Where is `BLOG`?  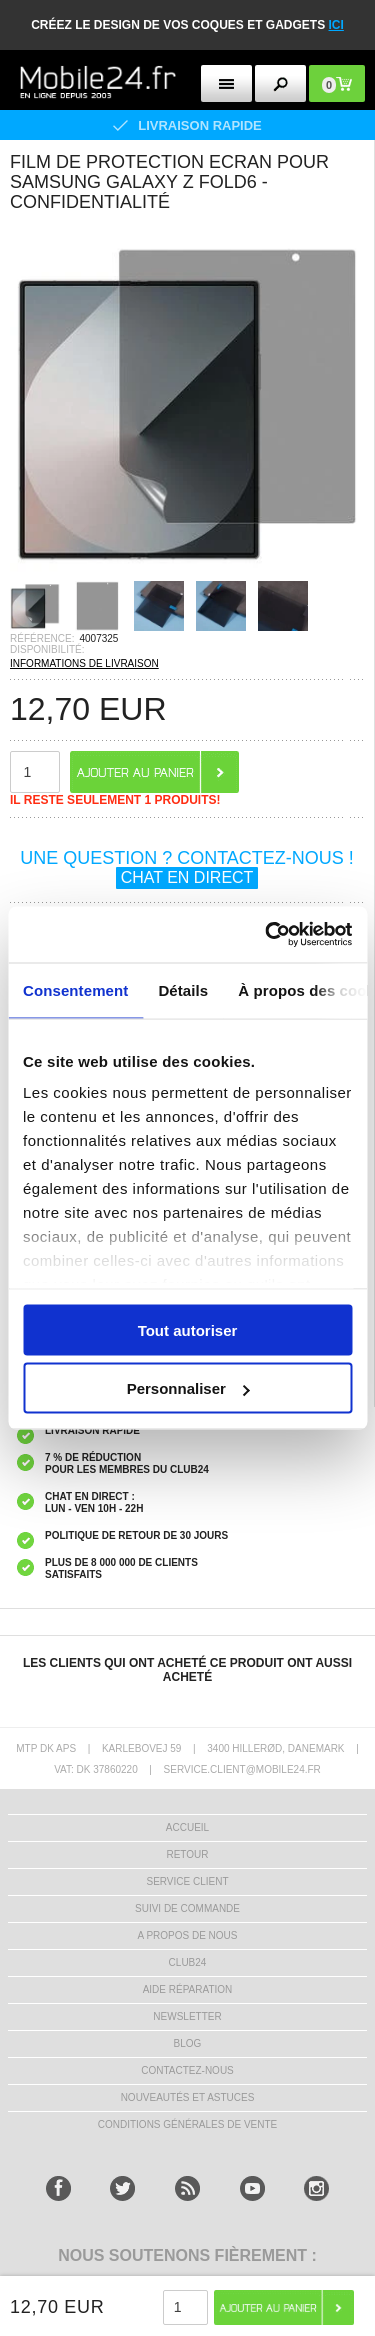
BLOG is located at coordinates (188, 2043).